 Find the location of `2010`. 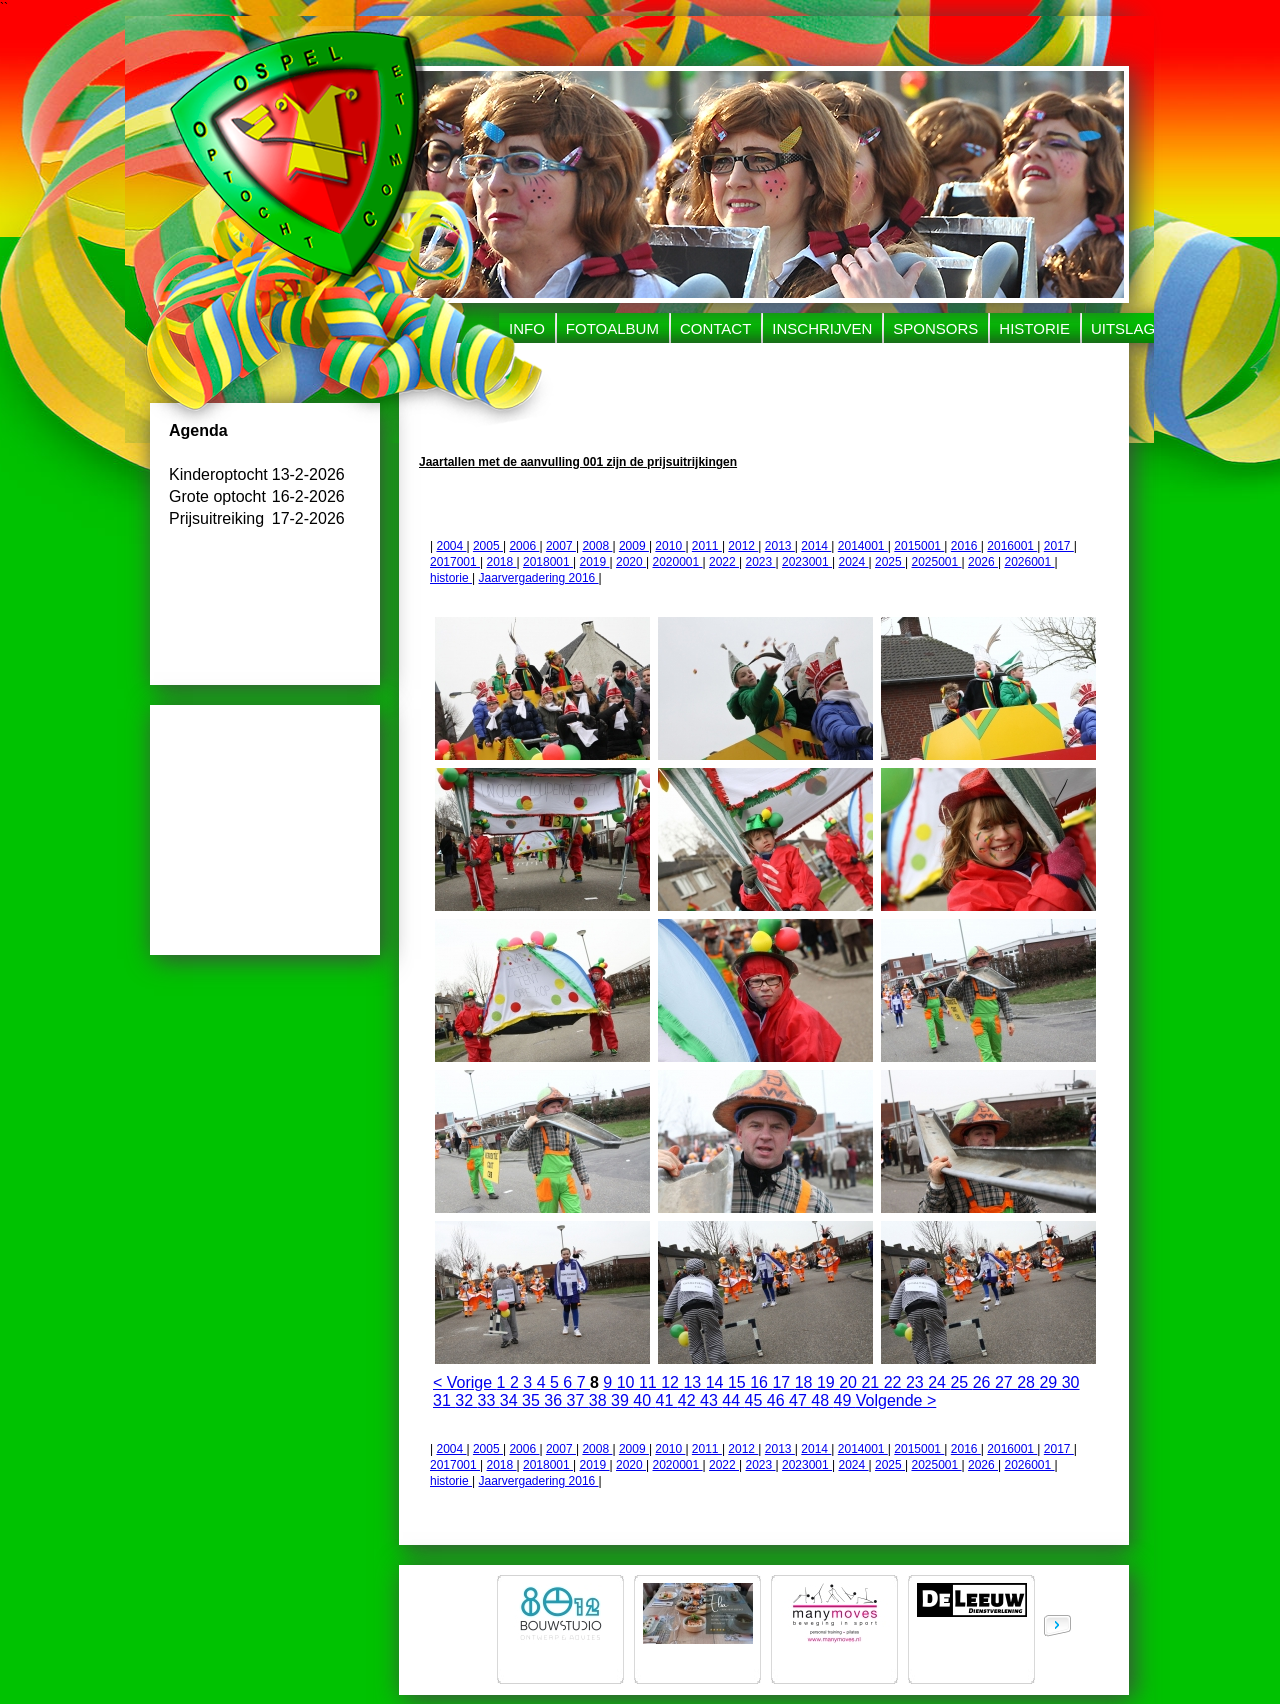

2010 is located at coordinates (670, 546).